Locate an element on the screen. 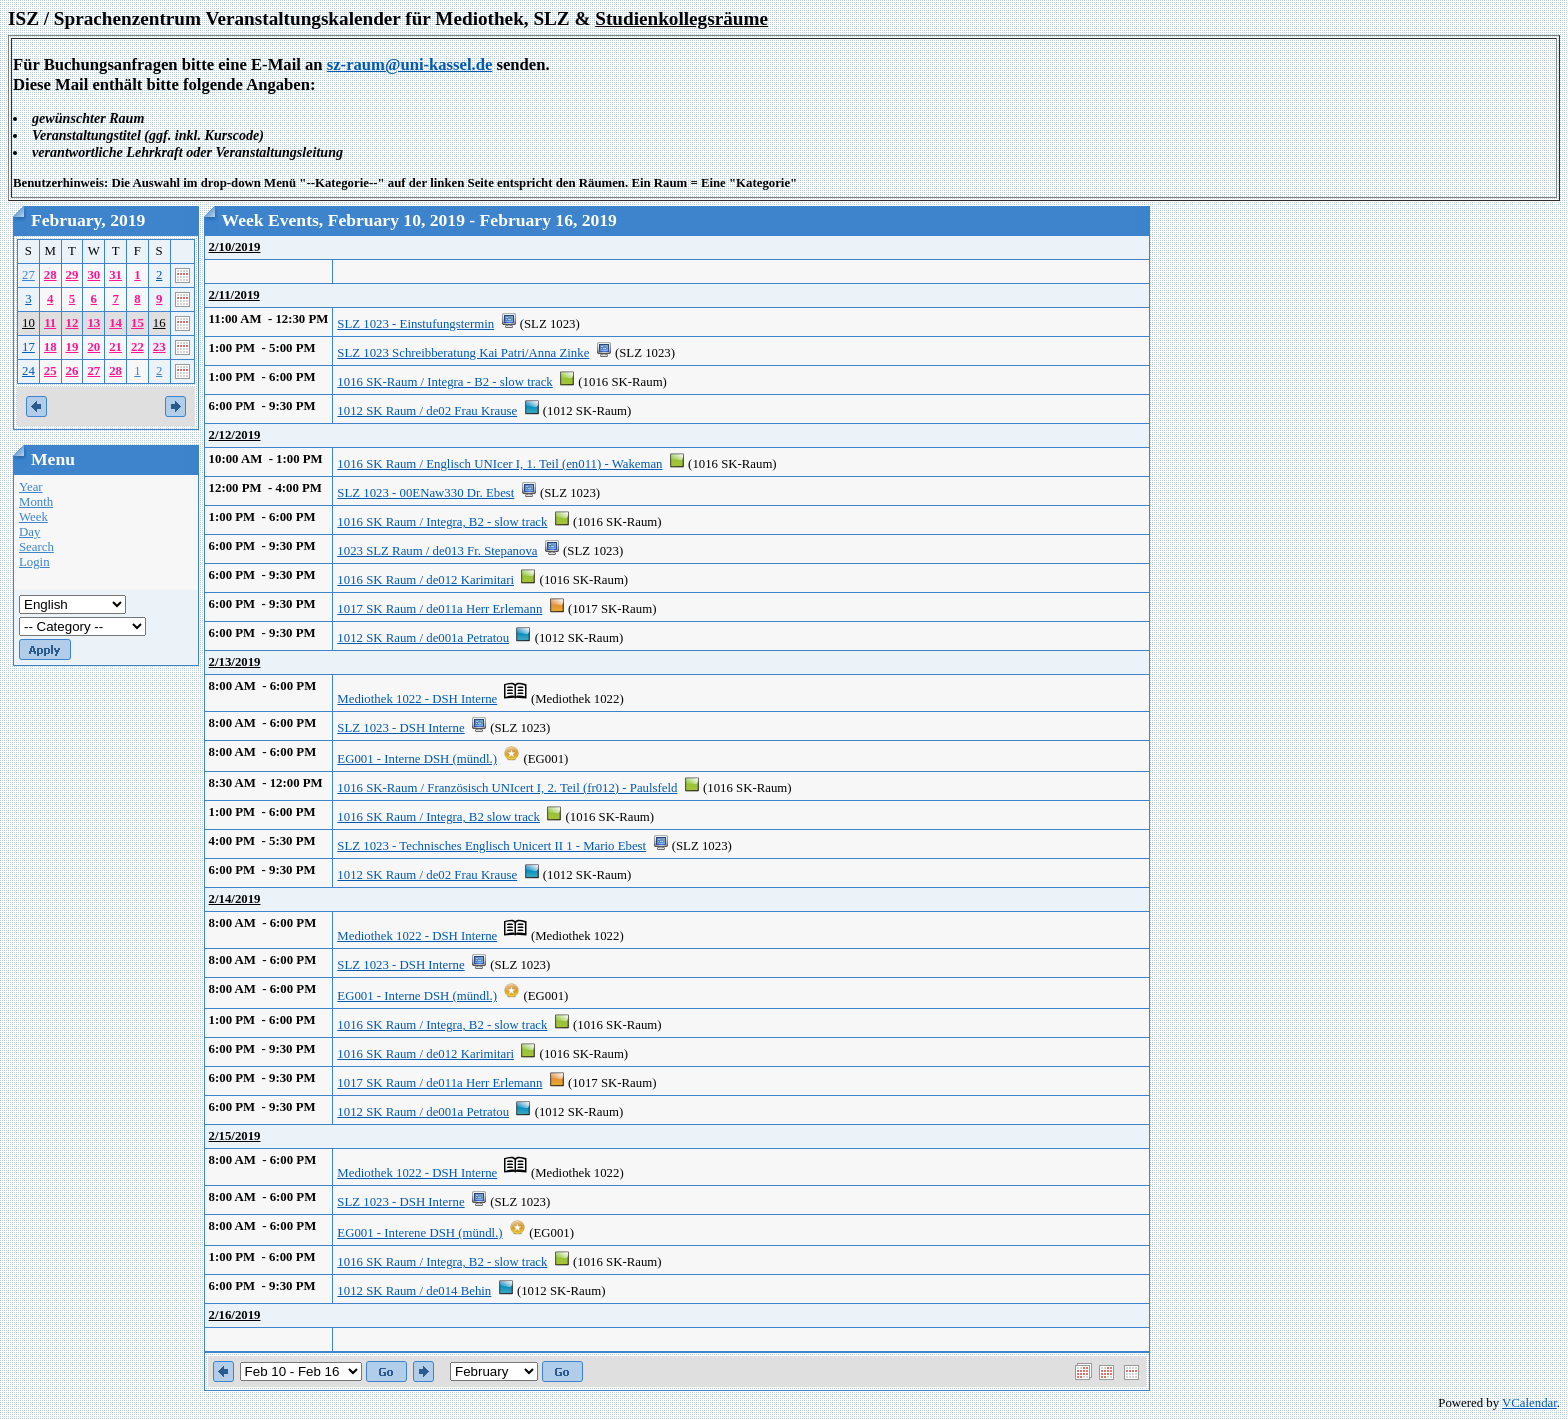  21 is located at coordinates (115, 347).